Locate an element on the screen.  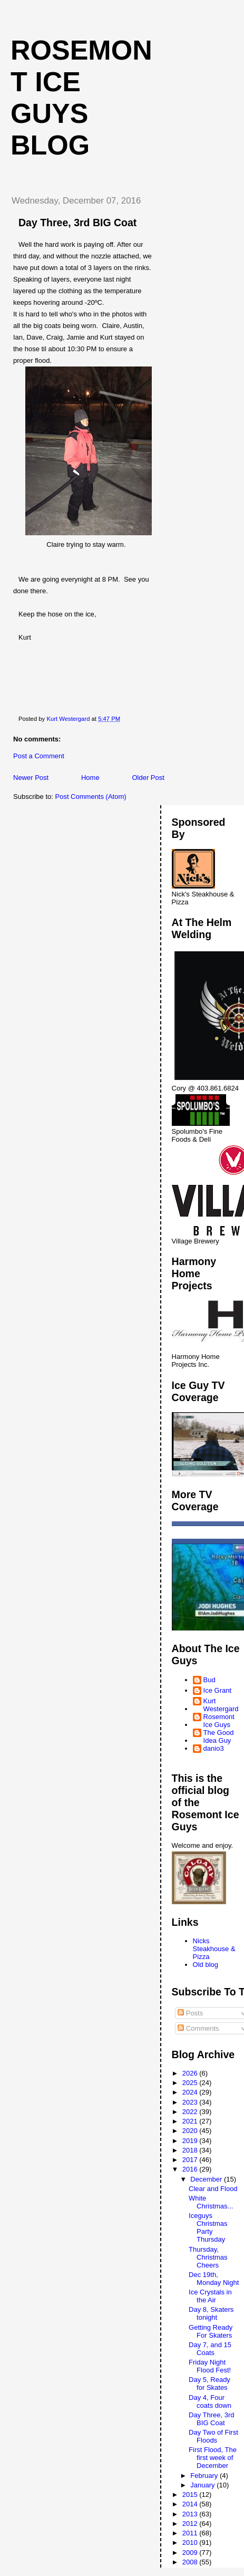
White Christmas... is located at coordinates (211, 2202).